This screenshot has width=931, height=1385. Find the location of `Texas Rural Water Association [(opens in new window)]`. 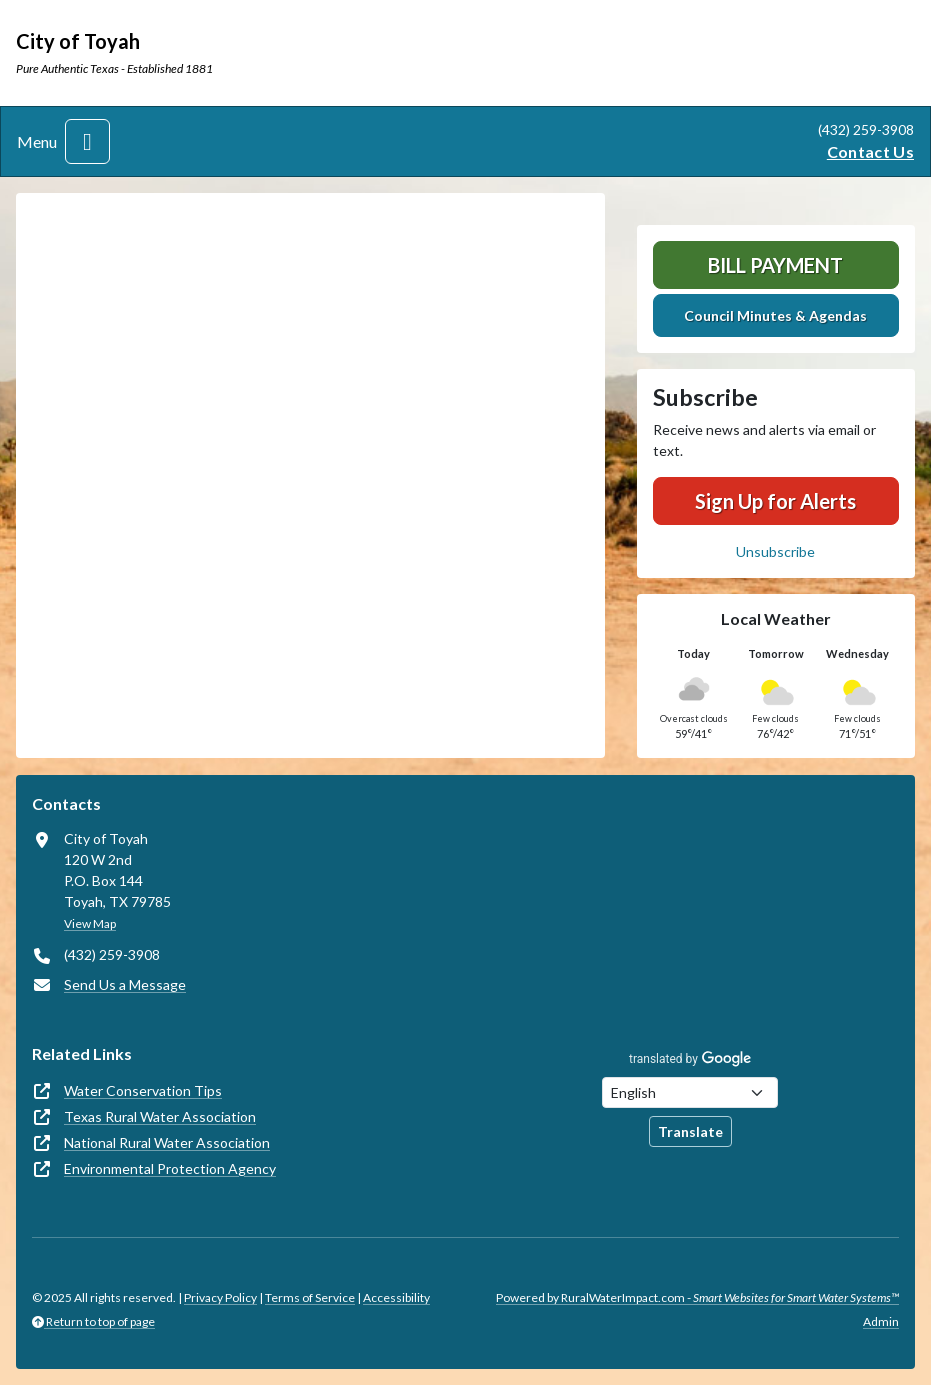

Texas Rural Water Association [(opens in new window)] is located at coordinates (160, 1116).